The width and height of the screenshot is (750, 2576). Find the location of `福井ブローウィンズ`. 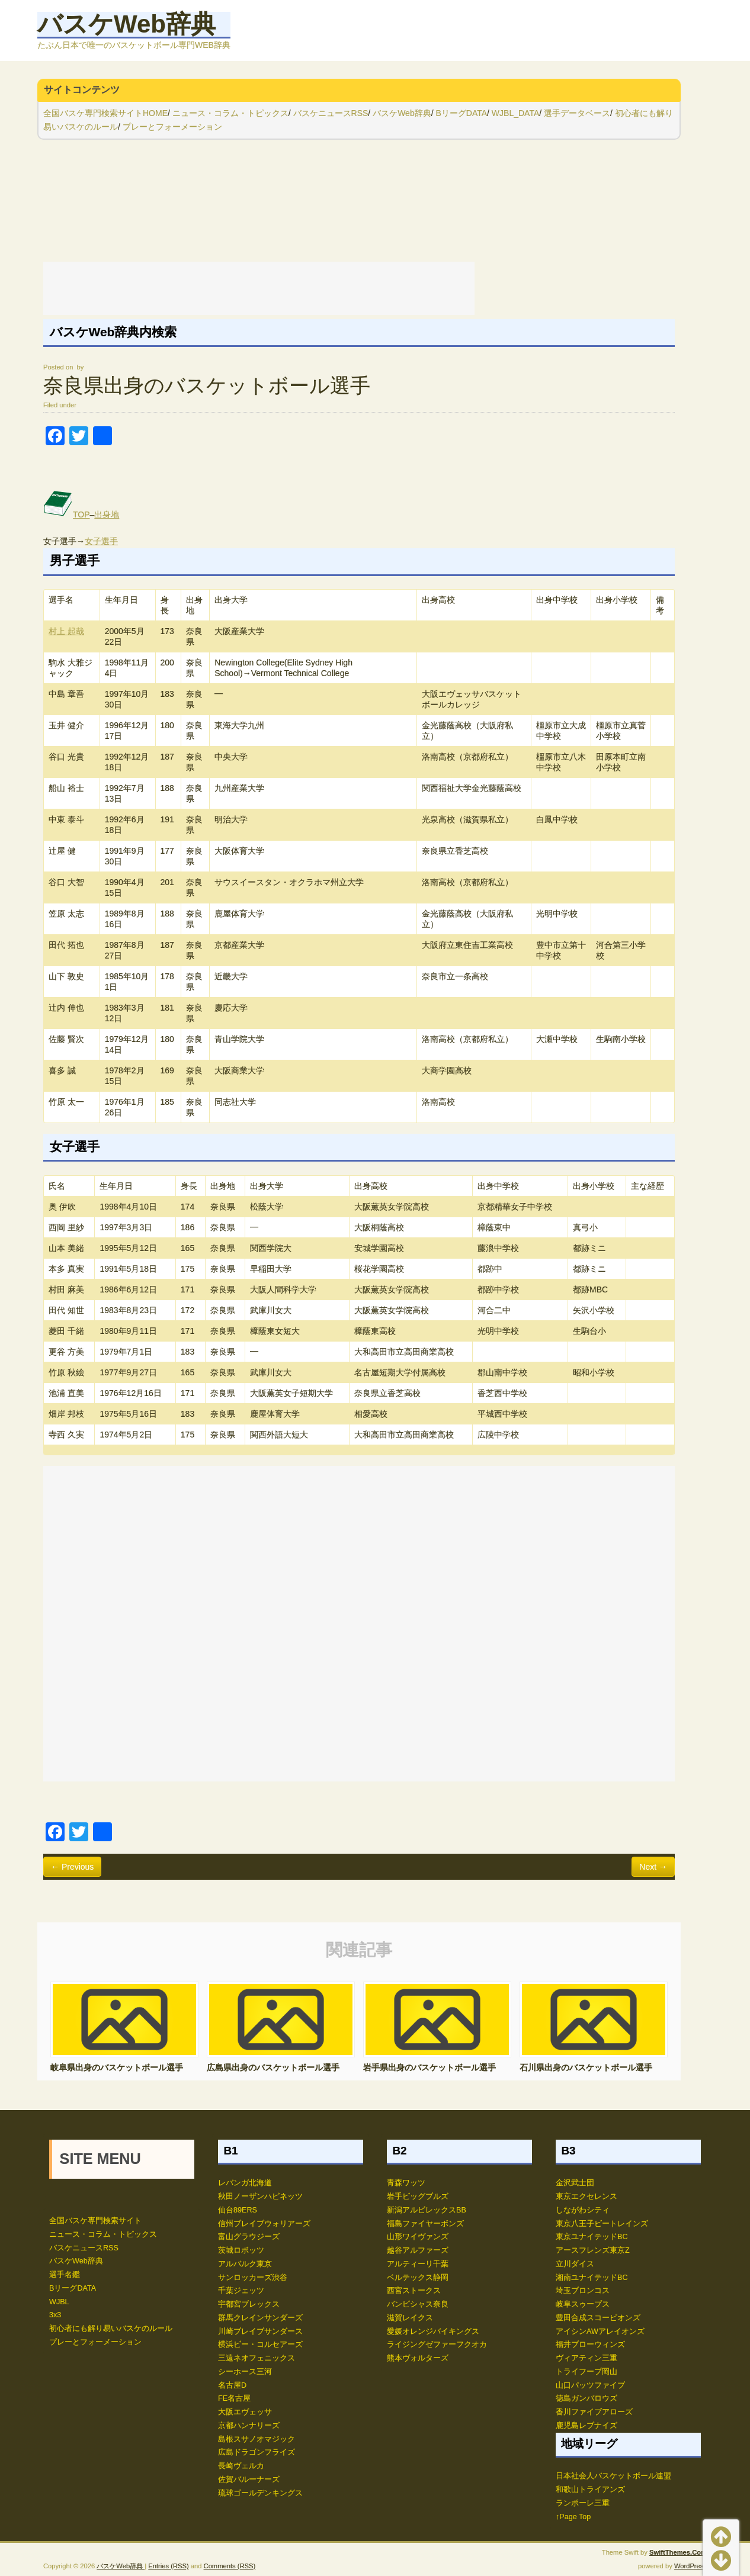

福井ブローウィンズ is located at coordinates (590, 2344).